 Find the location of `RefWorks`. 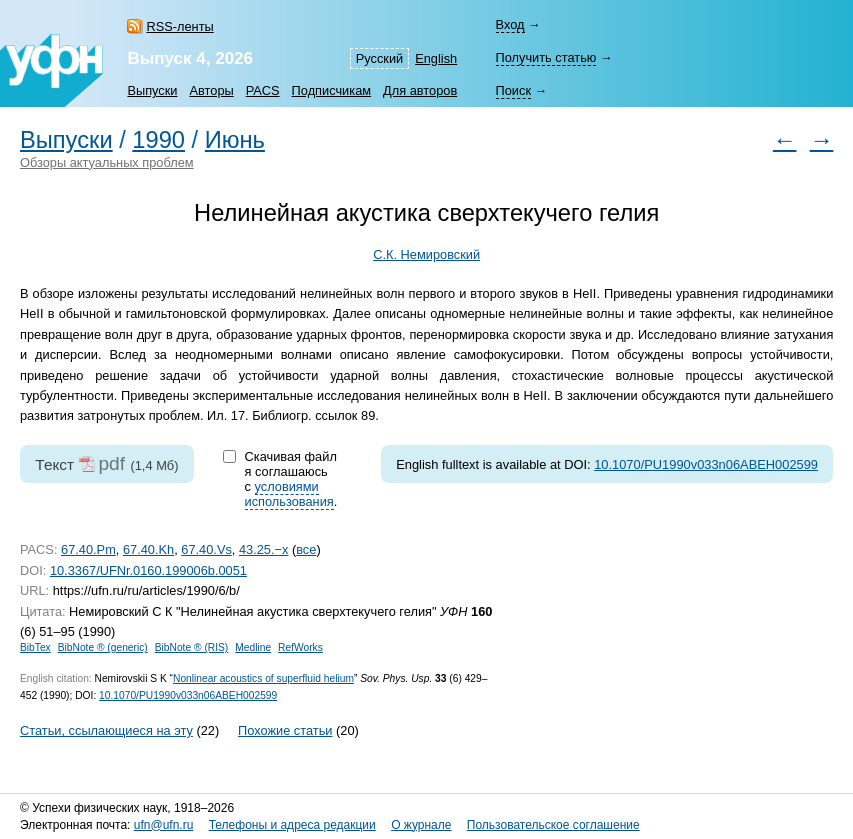

RefWorks is located at coordinates (300, 647).